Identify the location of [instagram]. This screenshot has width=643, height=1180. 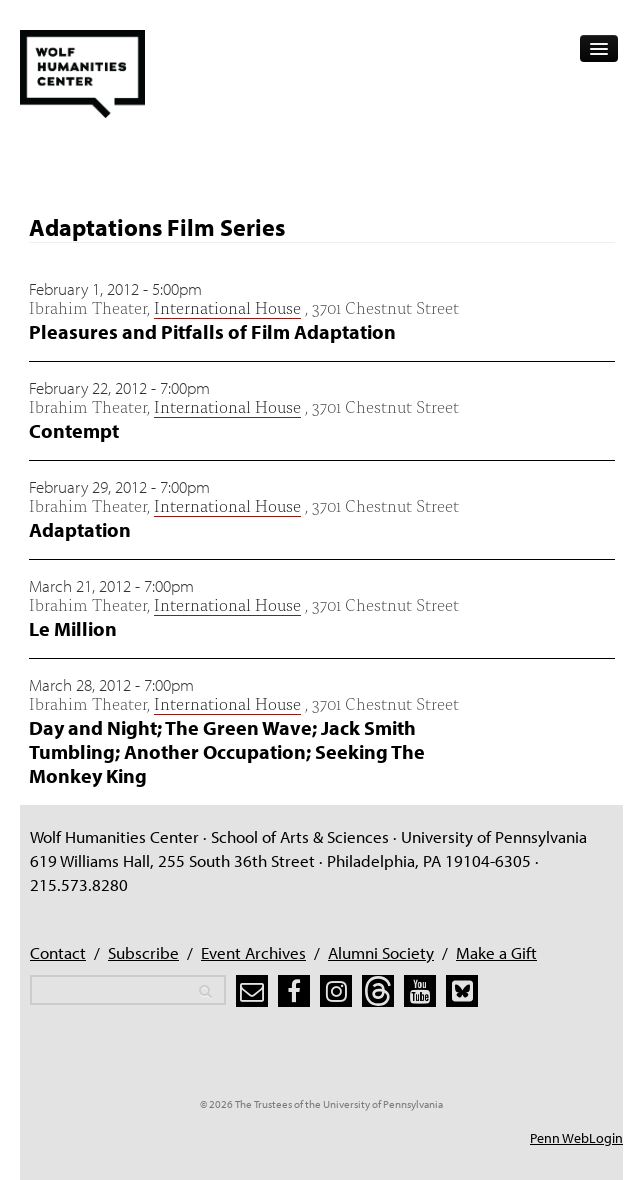
(336, 991).